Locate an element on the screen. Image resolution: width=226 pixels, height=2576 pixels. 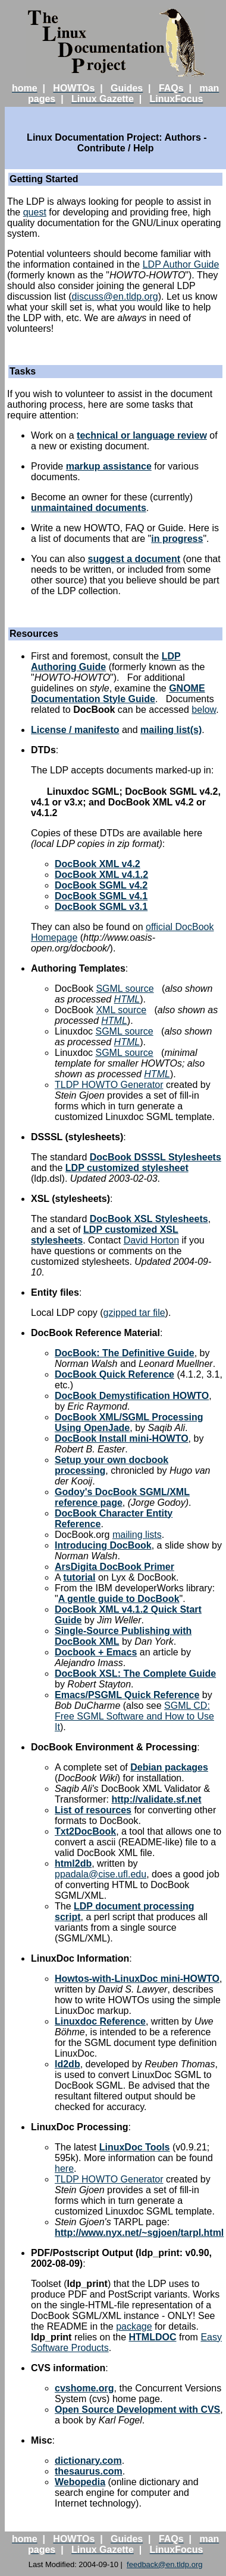
gzipped tar file is located at coordinates (134, 1313).